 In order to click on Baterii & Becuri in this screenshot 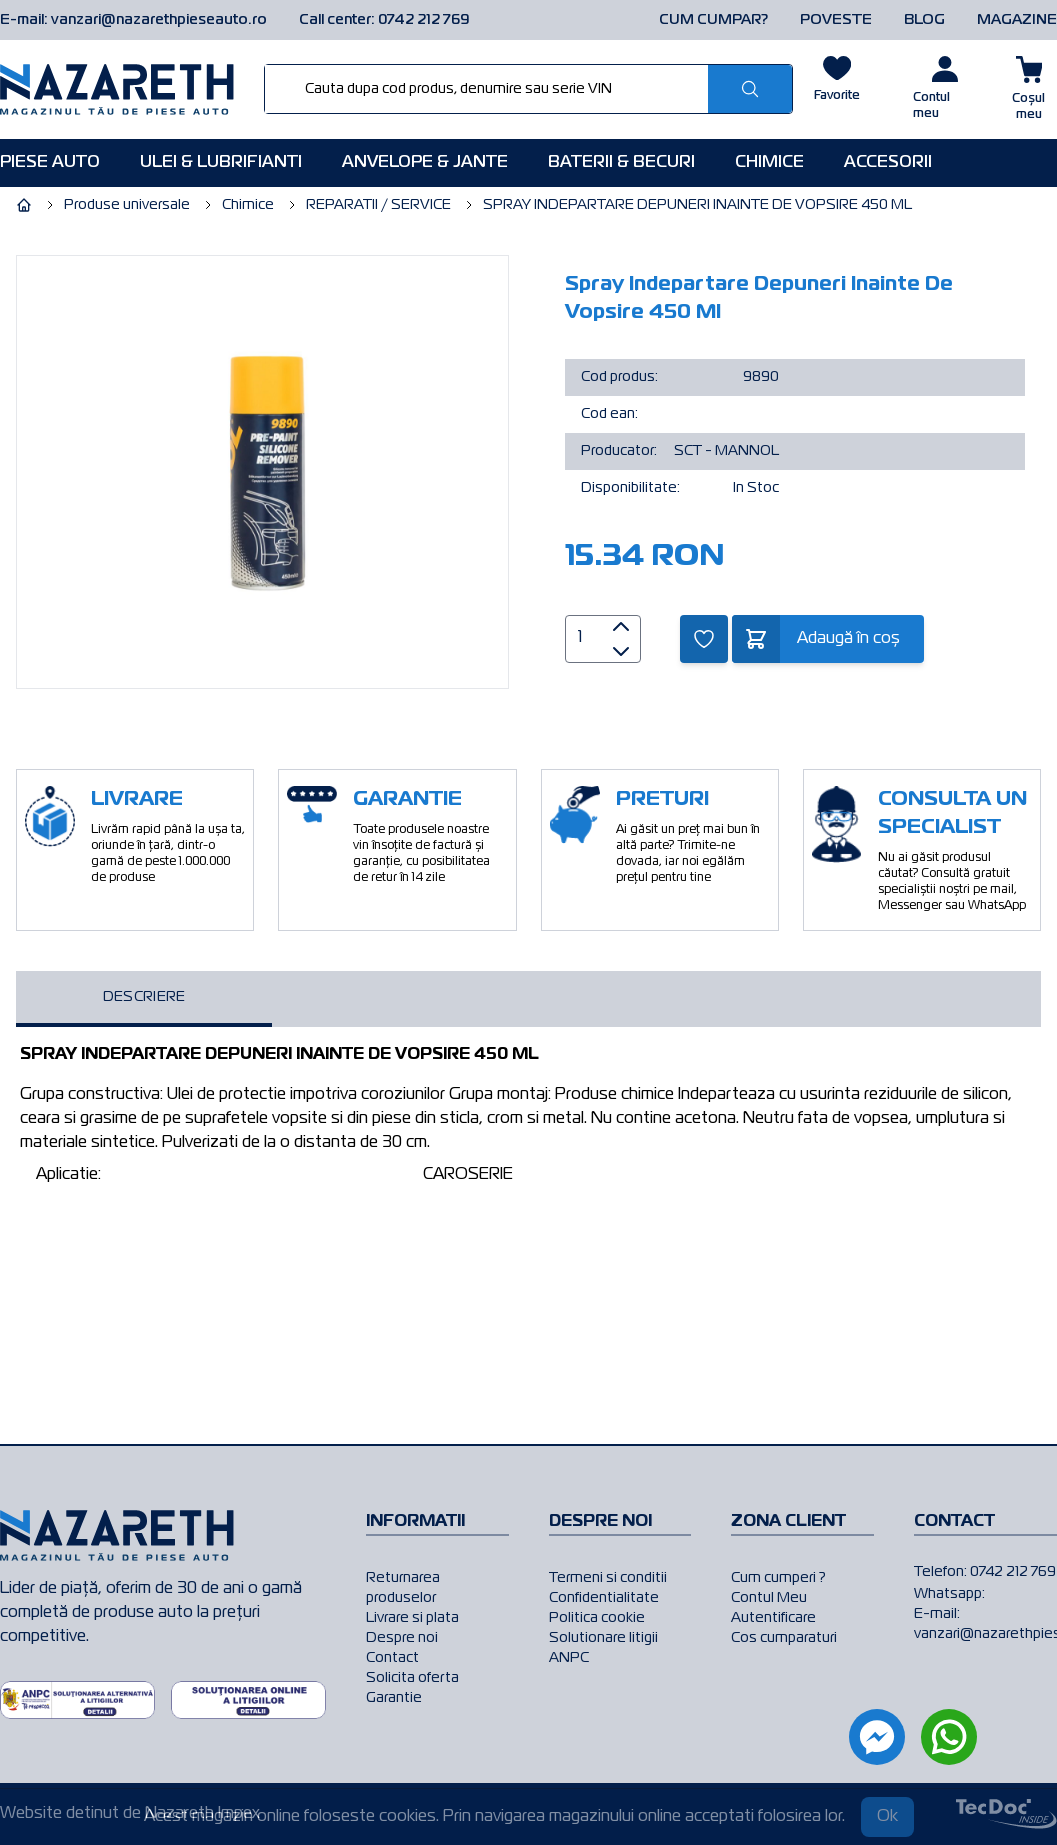, I will do `click(621, 163)`.